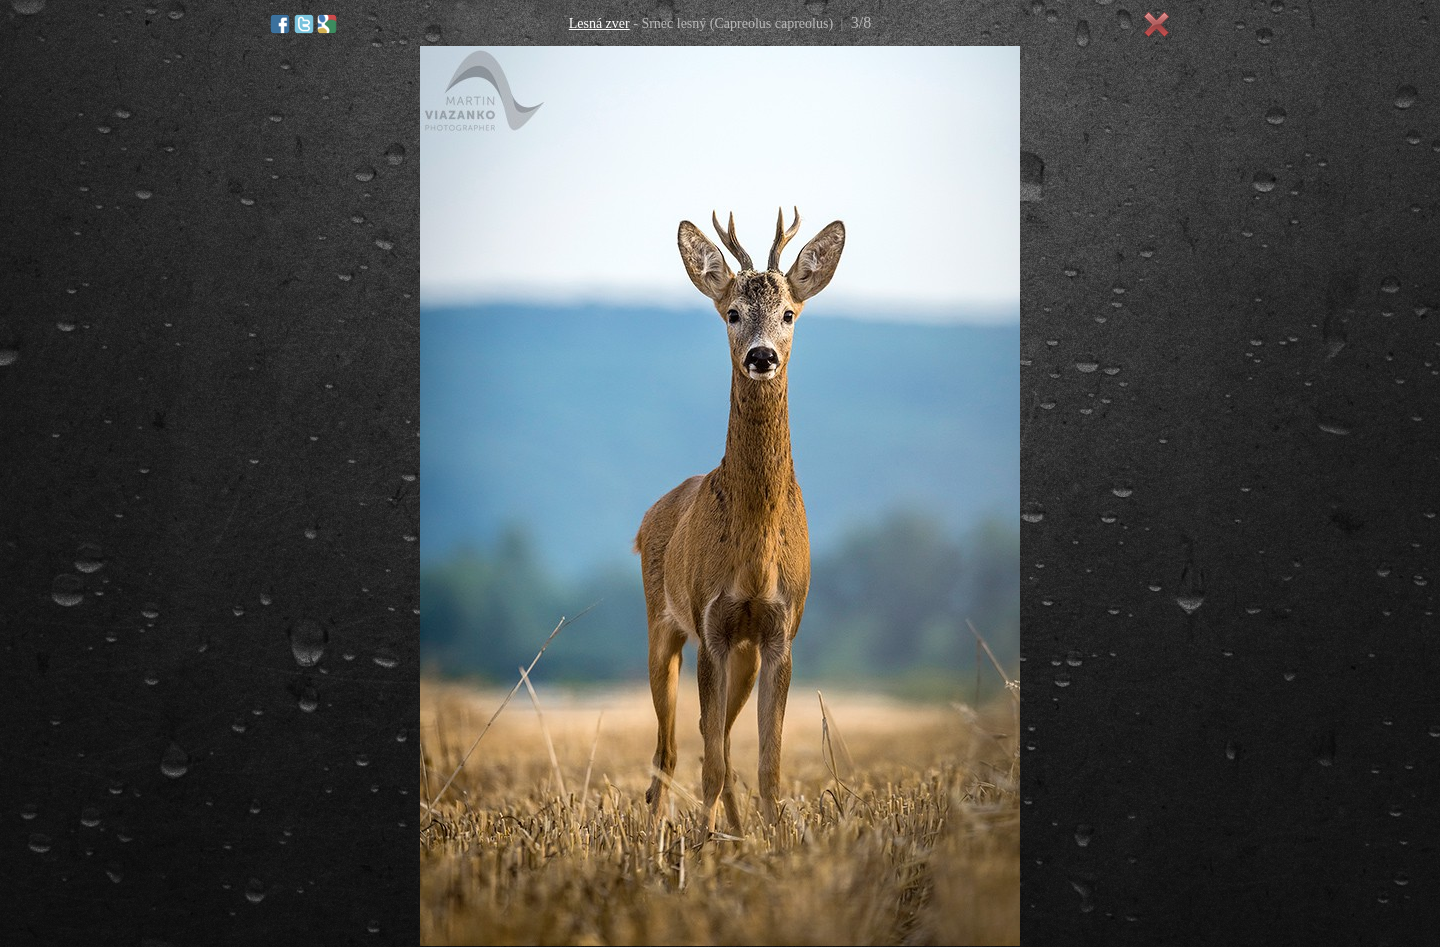 Image resolution: width=1440 pixels, height=947 pixels. What do you see at coordinates (599, 23) in the screenshot?
I see `Lesná zver` at bounding box center [599, 23].